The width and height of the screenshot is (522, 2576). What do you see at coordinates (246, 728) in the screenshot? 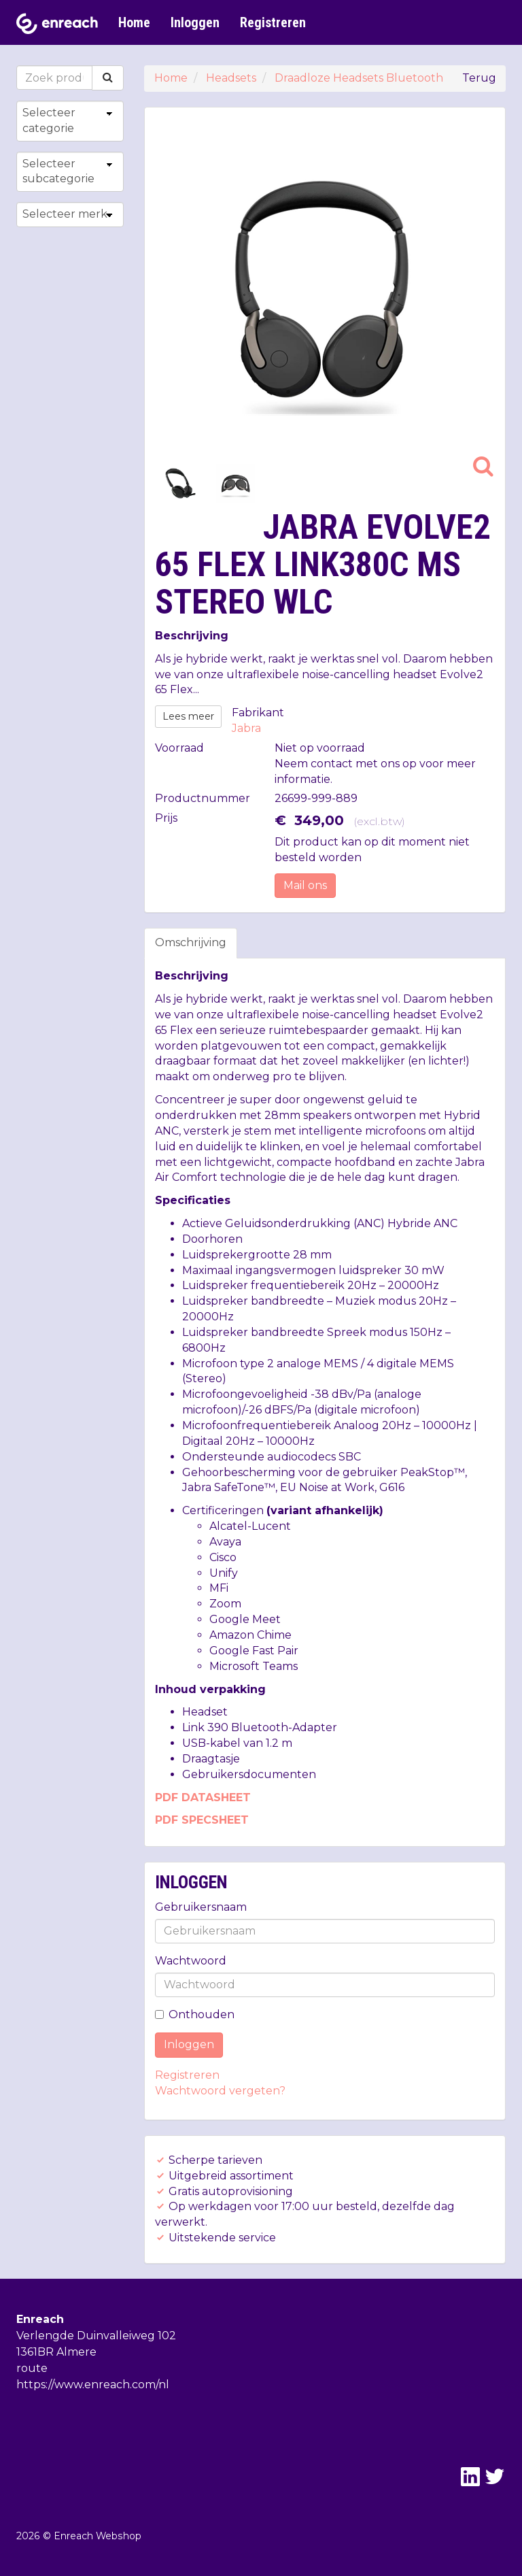
I see `Jabra` at bounding box center [246, 728].